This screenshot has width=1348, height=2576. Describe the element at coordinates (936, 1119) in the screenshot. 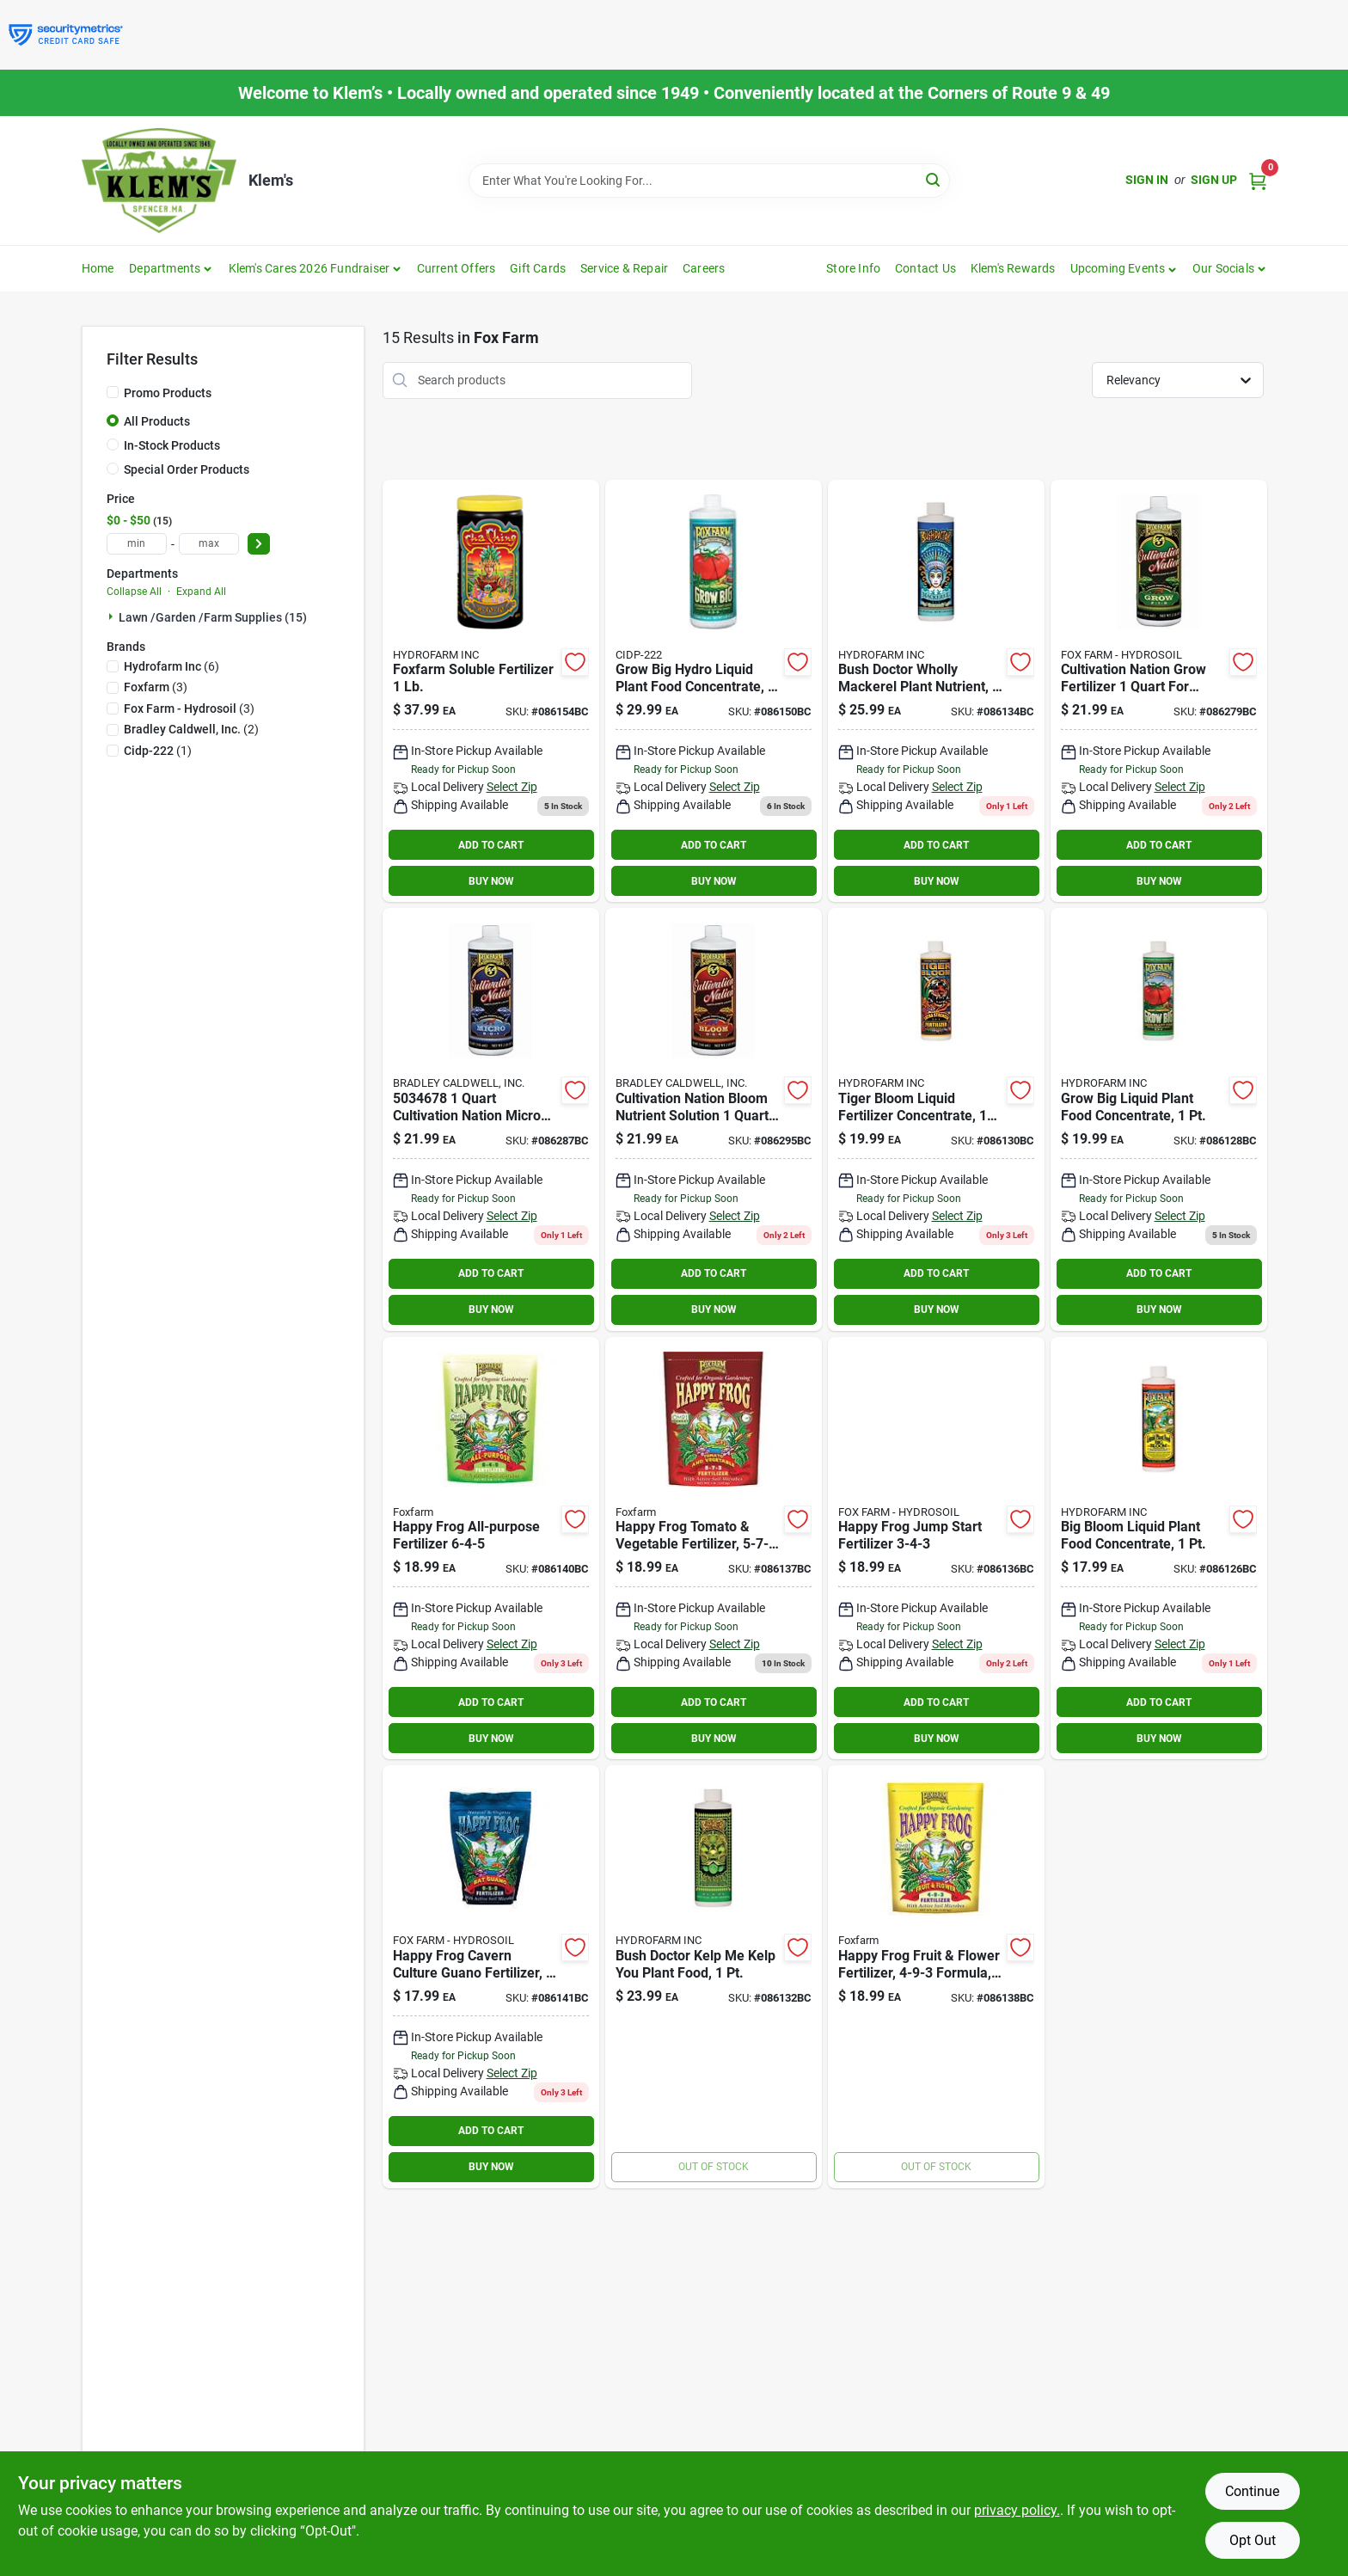

I see `[Go to foxfarm-tiger-boom-extra-strength-organic-fertilizer-752289793226 product page]` at that location.